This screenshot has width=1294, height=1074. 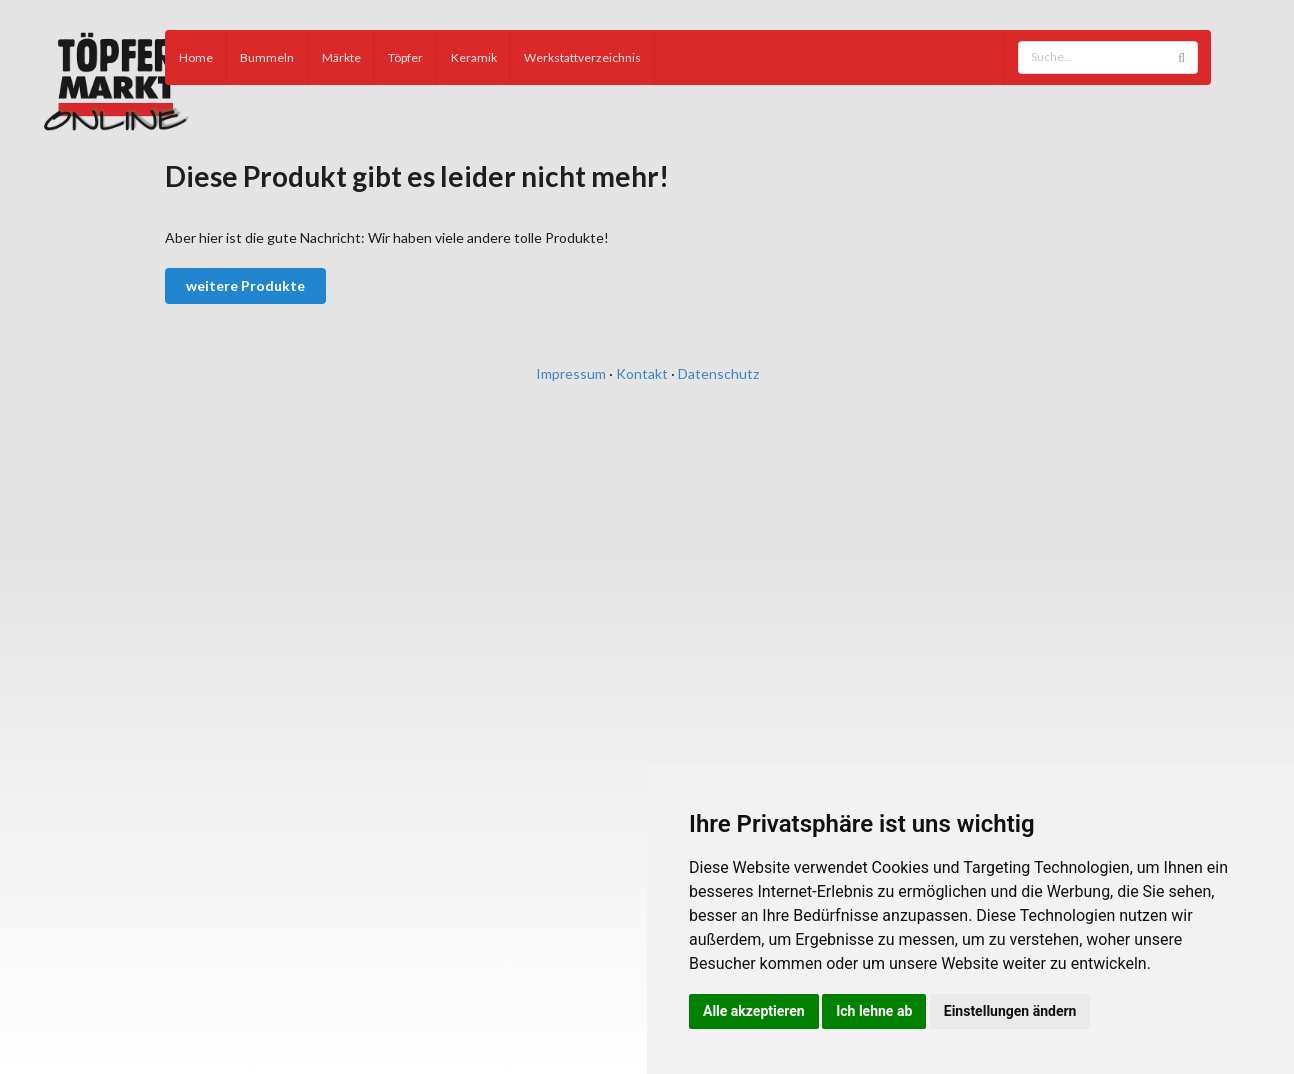 What do you see at coordinates (1010, 1011) in the screenshot?
I see `Einstellungen ändern [button]` at bounding box center [1010, 1011].